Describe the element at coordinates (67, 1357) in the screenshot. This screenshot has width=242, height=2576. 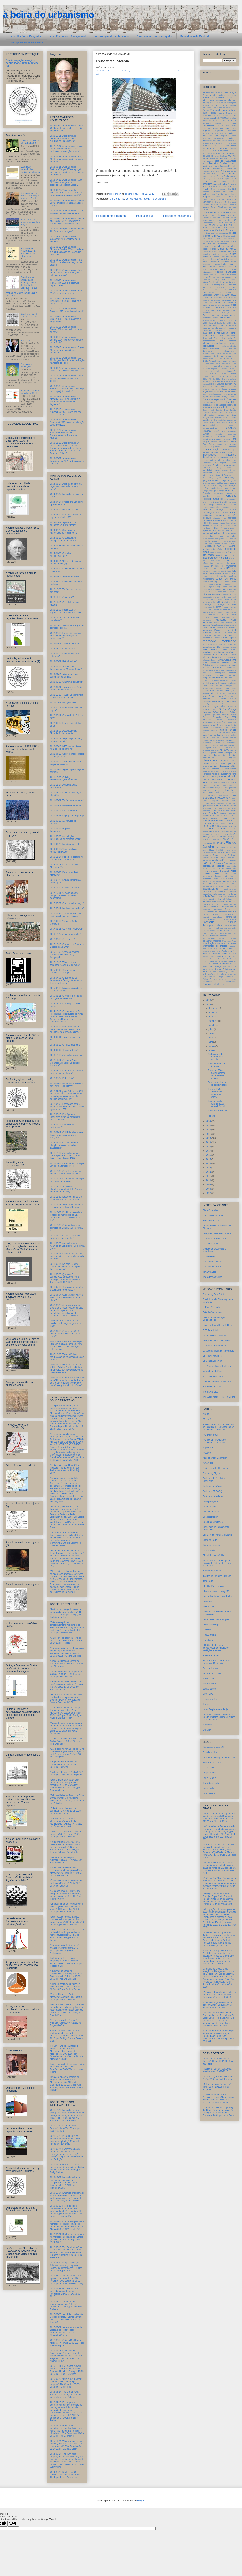
I see `2007-10-09 “Transmilênios e recuperação da valorização do solo urbano”` at that location.